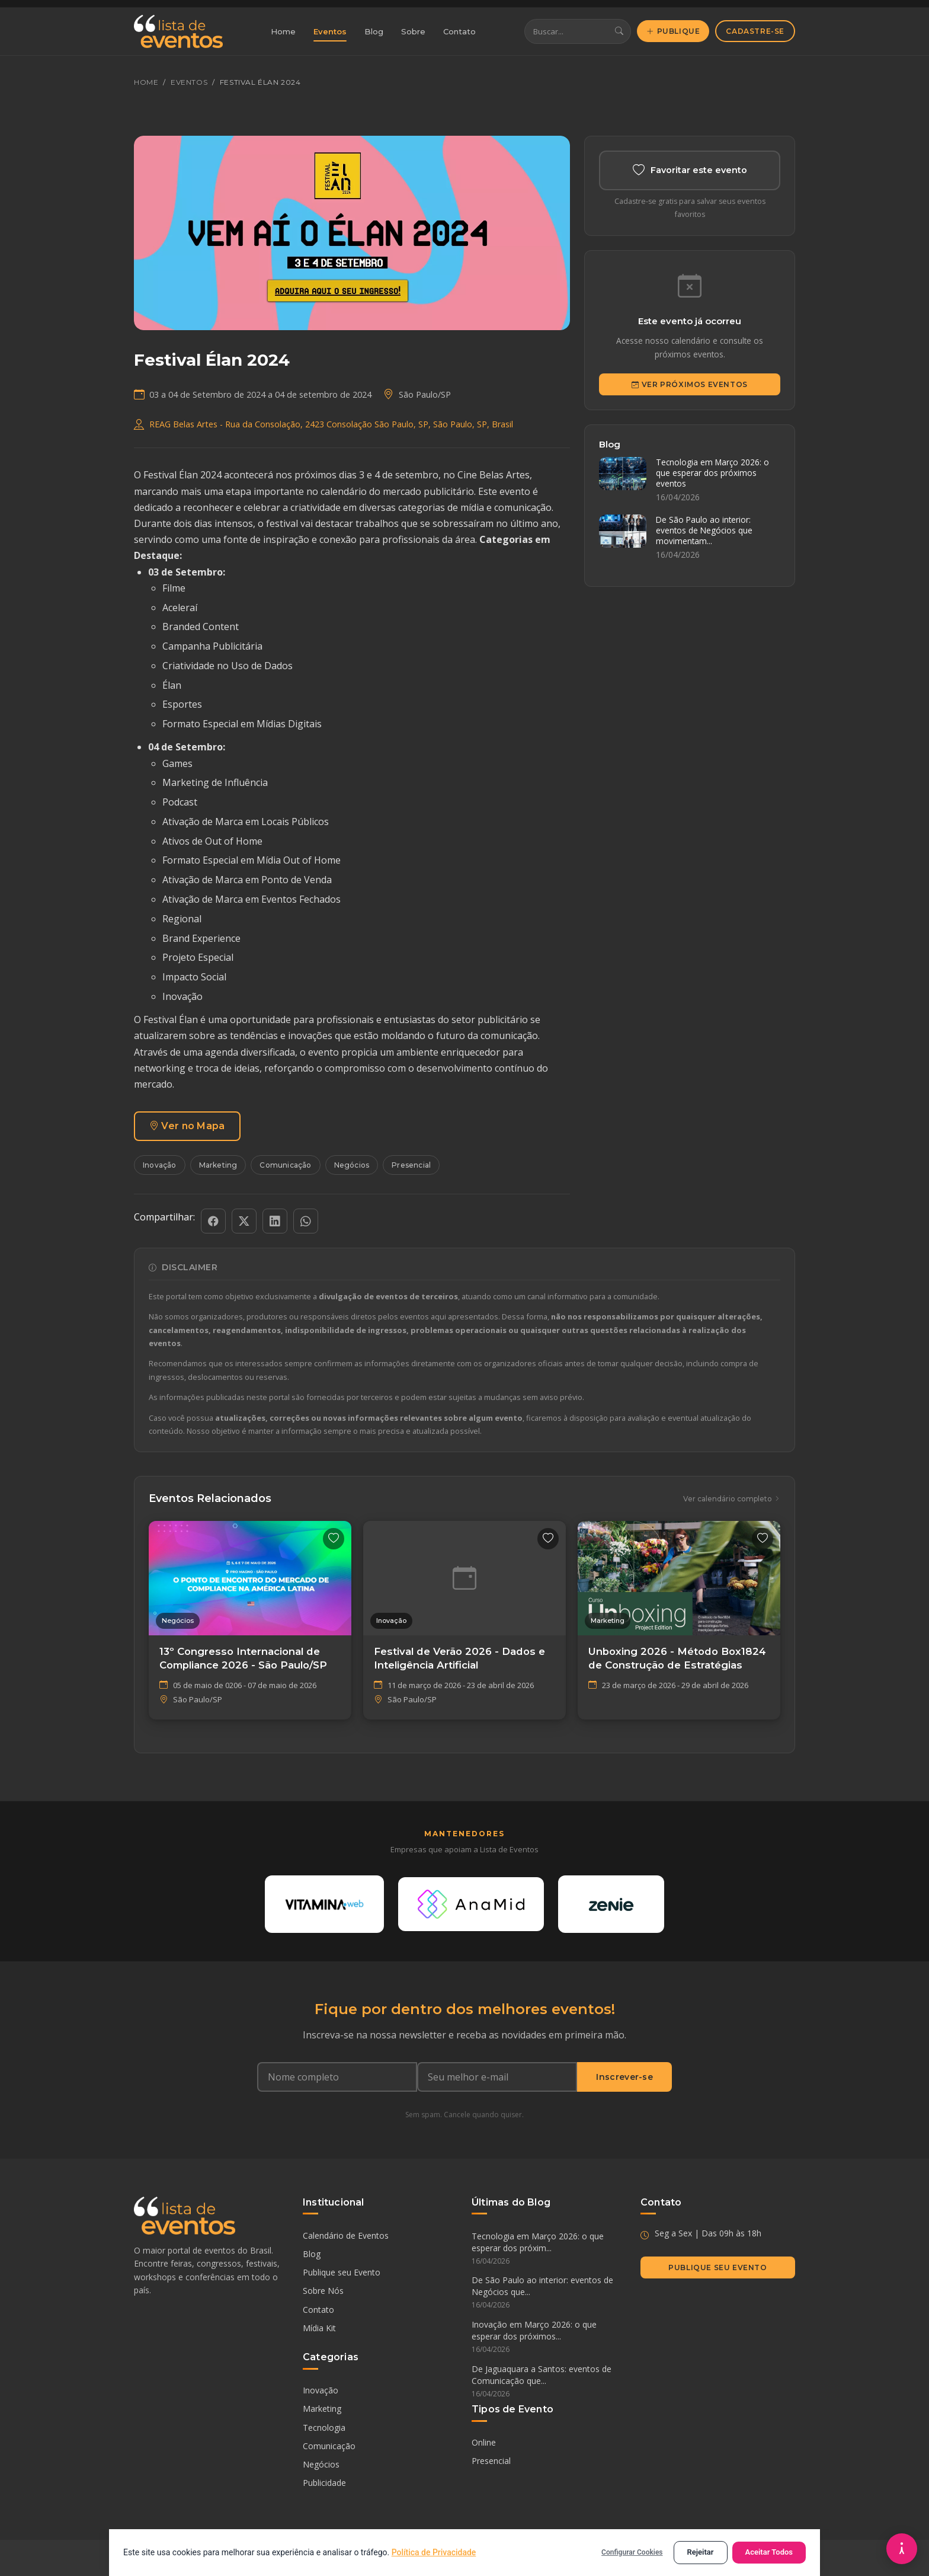 The image size is (929, 2576). Describe the element at coordinates (330, 31) in the screenshot. I see `Eventos` at that location.